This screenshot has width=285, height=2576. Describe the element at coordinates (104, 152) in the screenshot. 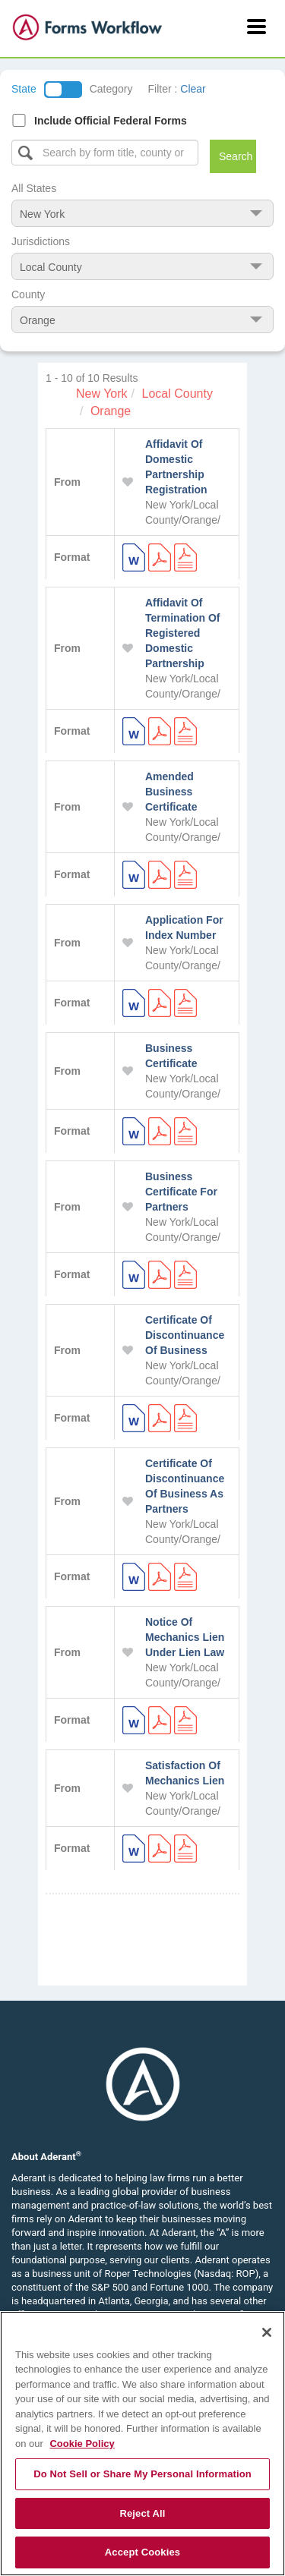

I see `[Select box]` at that location.